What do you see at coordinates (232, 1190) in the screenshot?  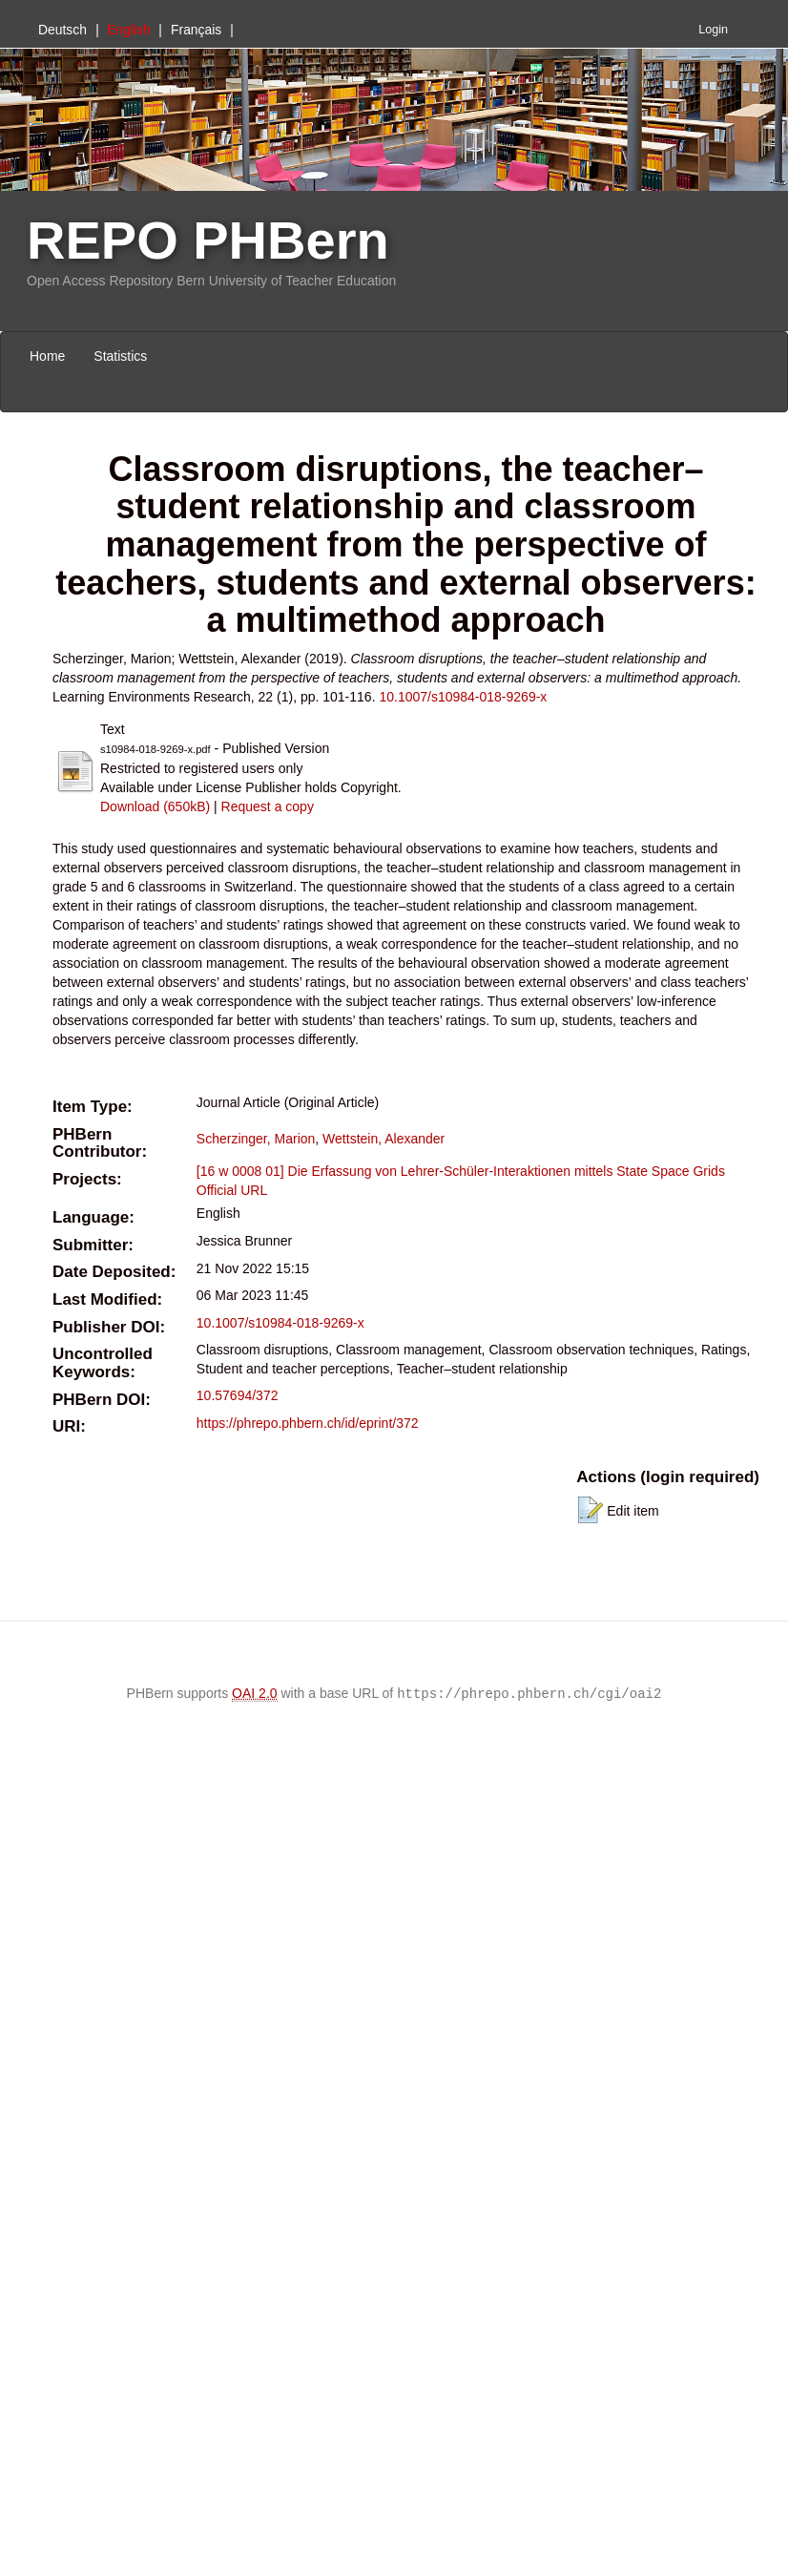 I see `Official URL` at bounding box center [232, 1190].